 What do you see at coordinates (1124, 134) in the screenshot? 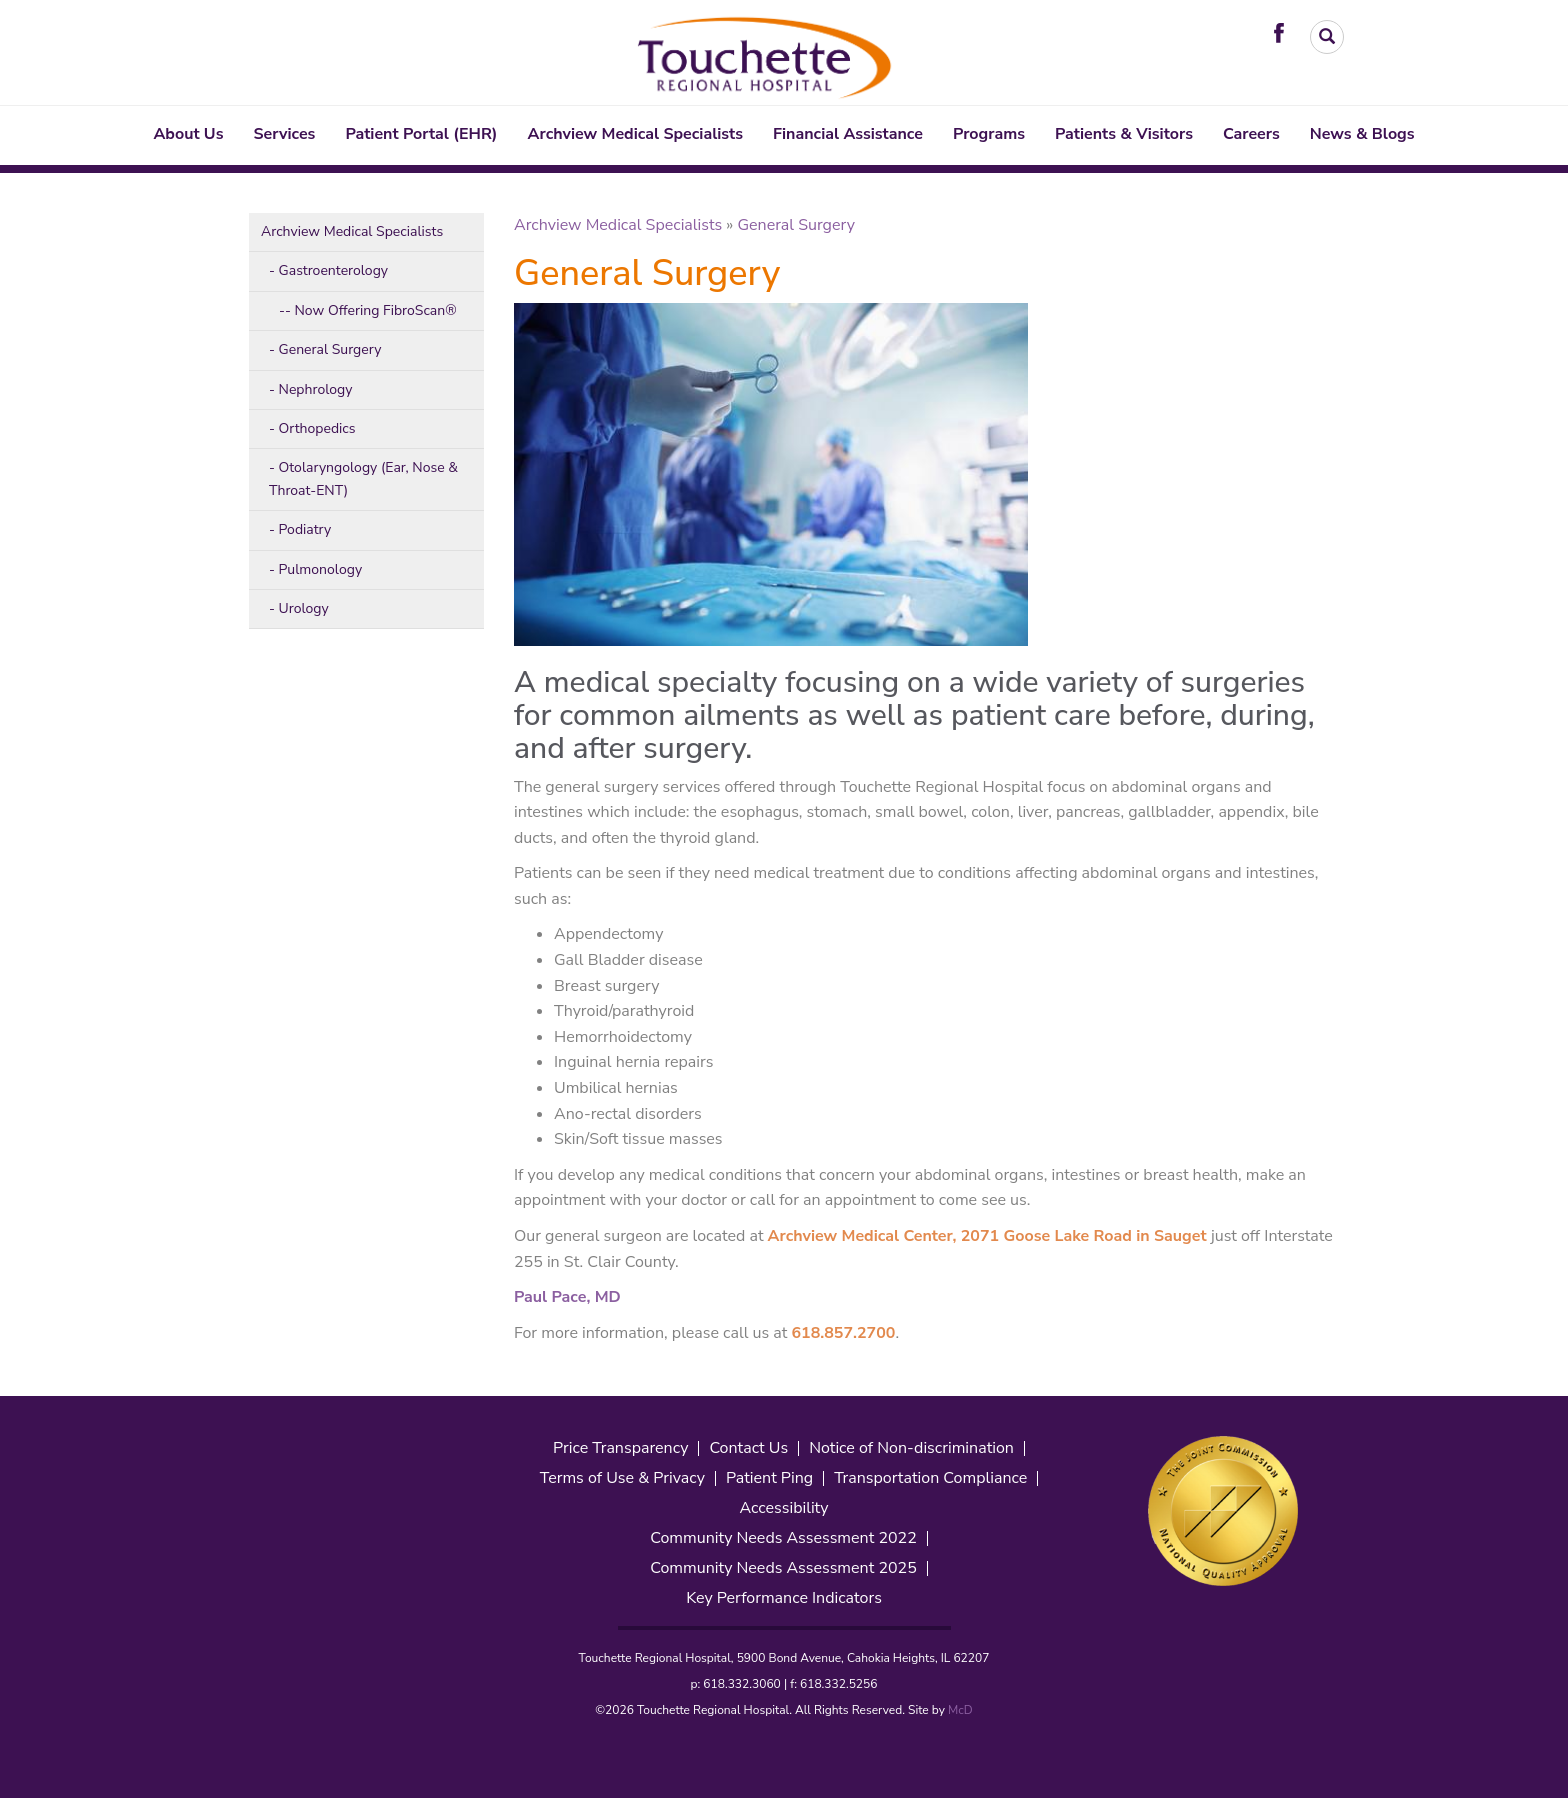
I see `Patients & Visitors` at bounding box center [1124, 134].